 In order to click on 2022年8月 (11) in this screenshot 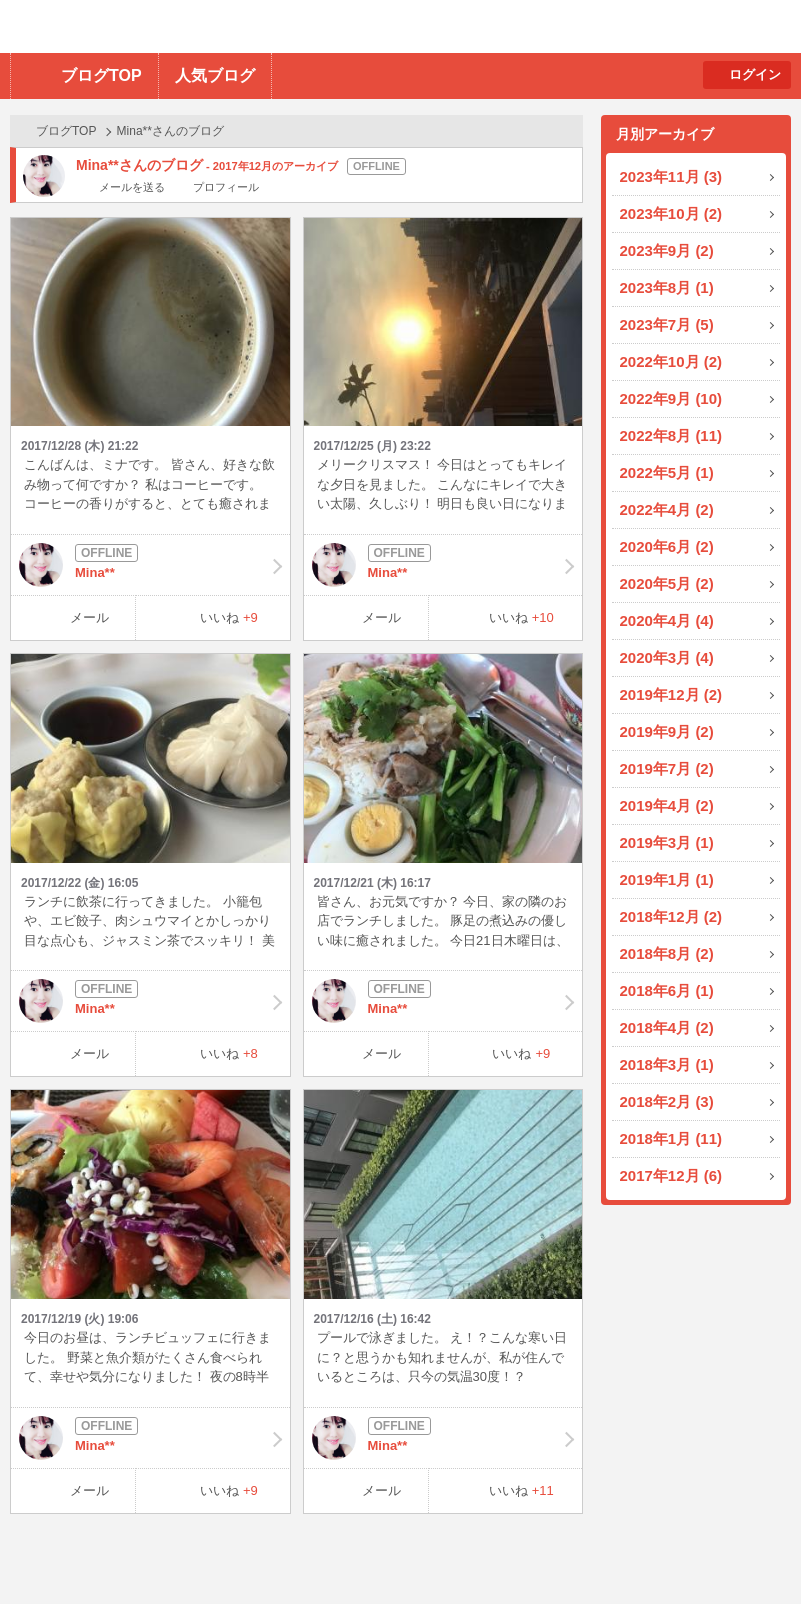, I will do `click(671, 435)`.